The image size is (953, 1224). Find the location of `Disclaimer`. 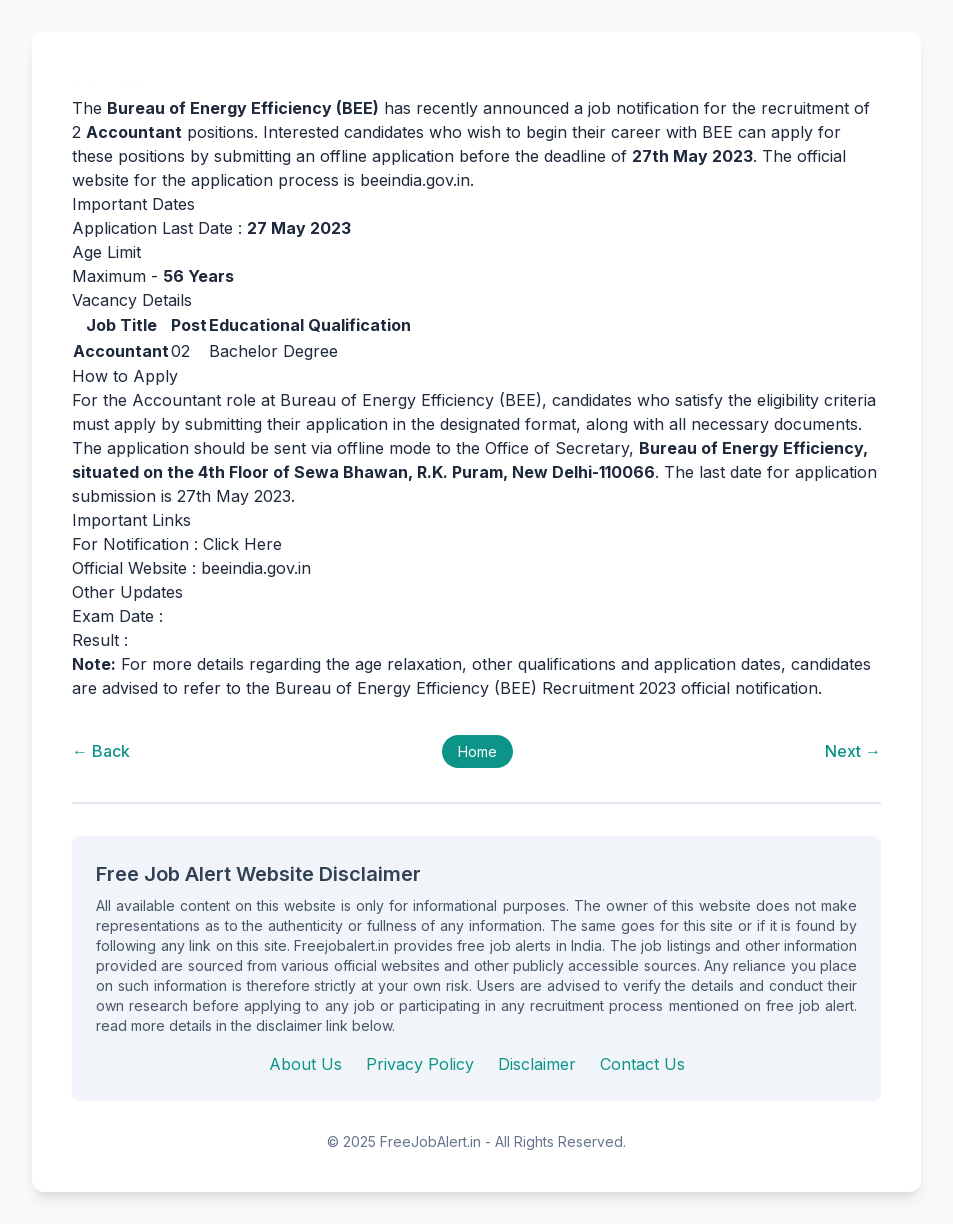

Disclaimer is located at coordinates (537, 1064).